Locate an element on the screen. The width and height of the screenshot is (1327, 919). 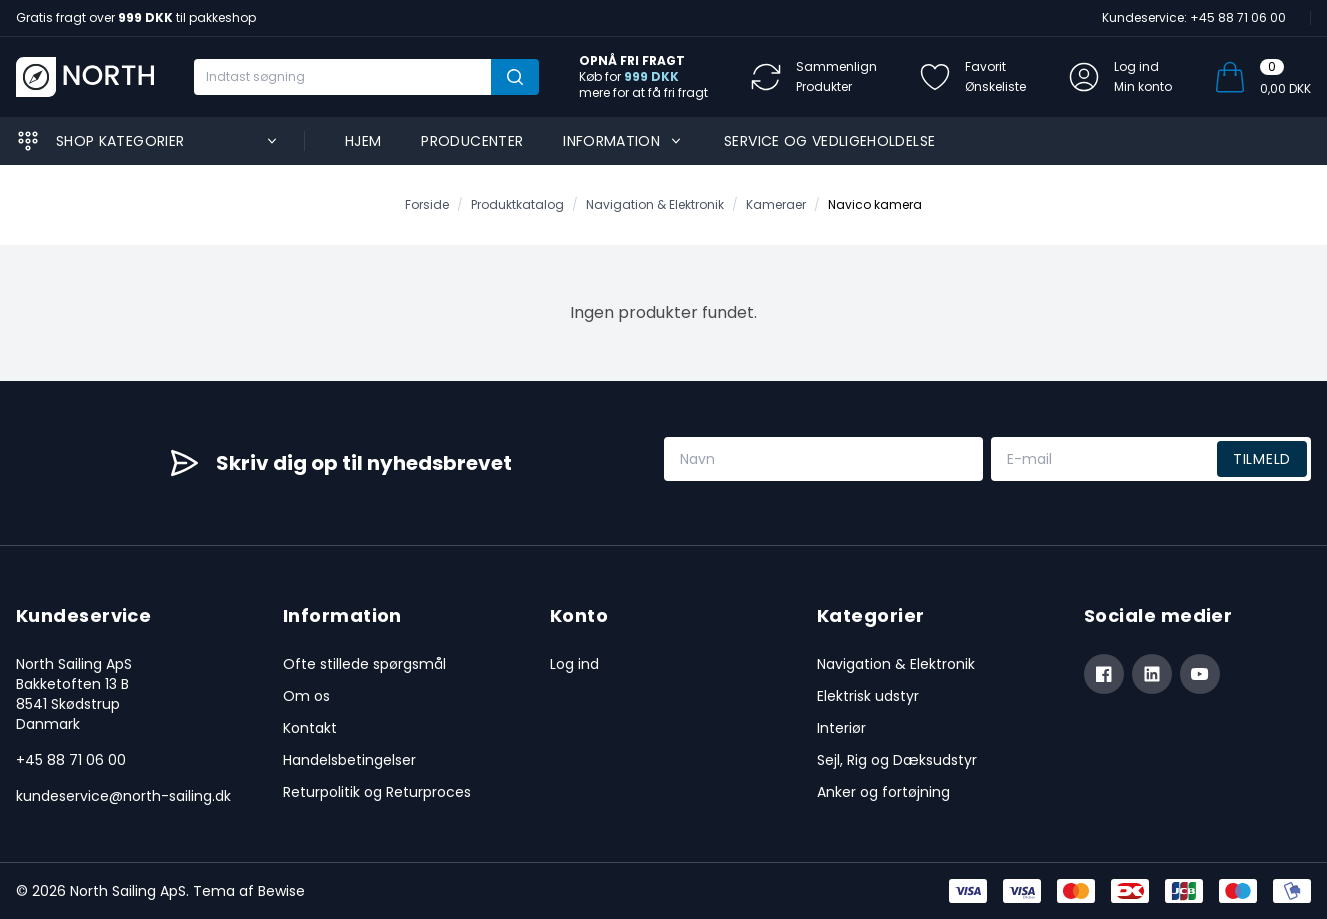
Kundeservice: +45 88 71 06 00 is located at coordinates (1194, 17).